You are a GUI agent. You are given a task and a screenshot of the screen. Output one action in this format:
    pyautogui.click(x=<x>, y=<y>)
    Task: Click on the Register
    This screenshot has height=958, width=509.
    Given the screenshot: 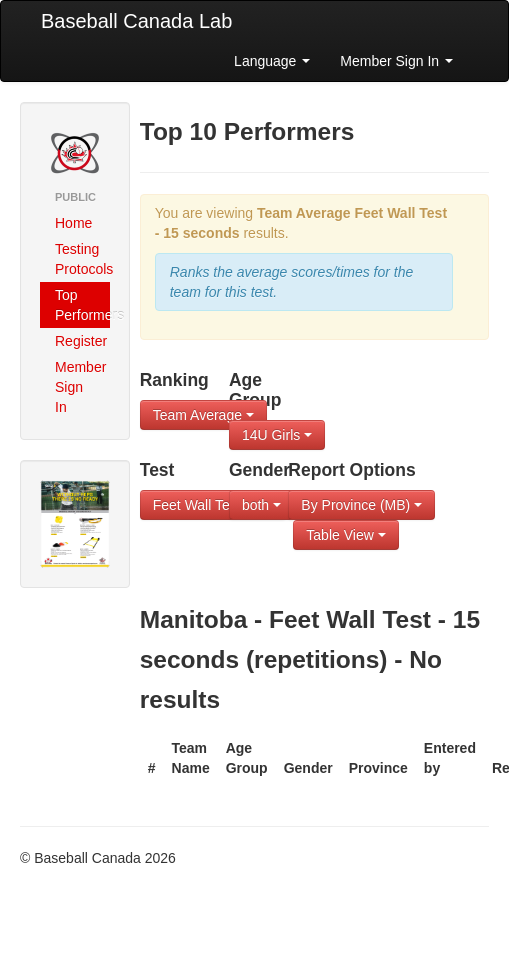 What is the action you would take?
    pyautogui.click(x=81, y=341)
    